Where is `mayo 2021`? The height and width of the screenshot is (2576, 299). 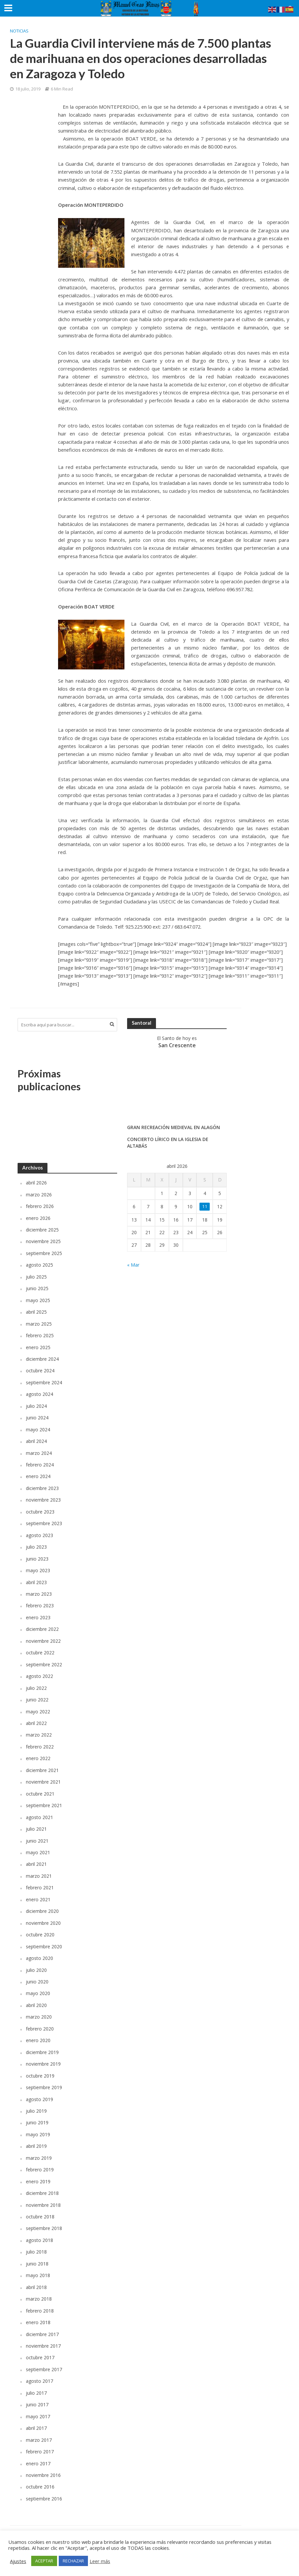
mayo 2021 is located at coordinates (38, 1852).